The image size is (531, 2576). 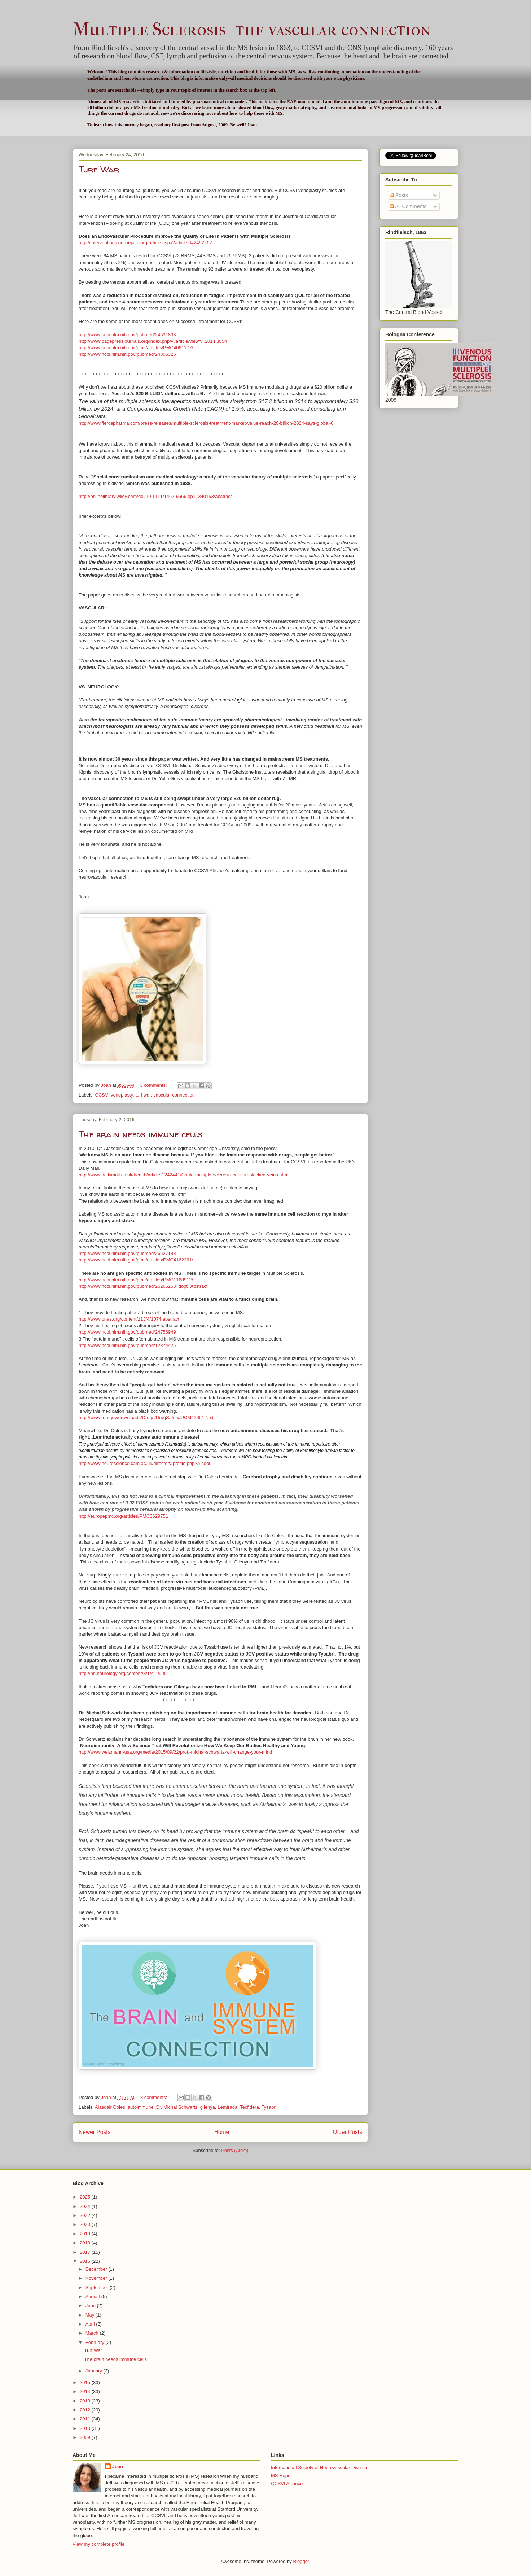 What do you see at coordinates (143, 1286) in the screenshot?
I see `http://www.ncbi.nlm.nih.gov/pubmed/26265268?dopt=Abstract` at bounding box center [143, 1286].